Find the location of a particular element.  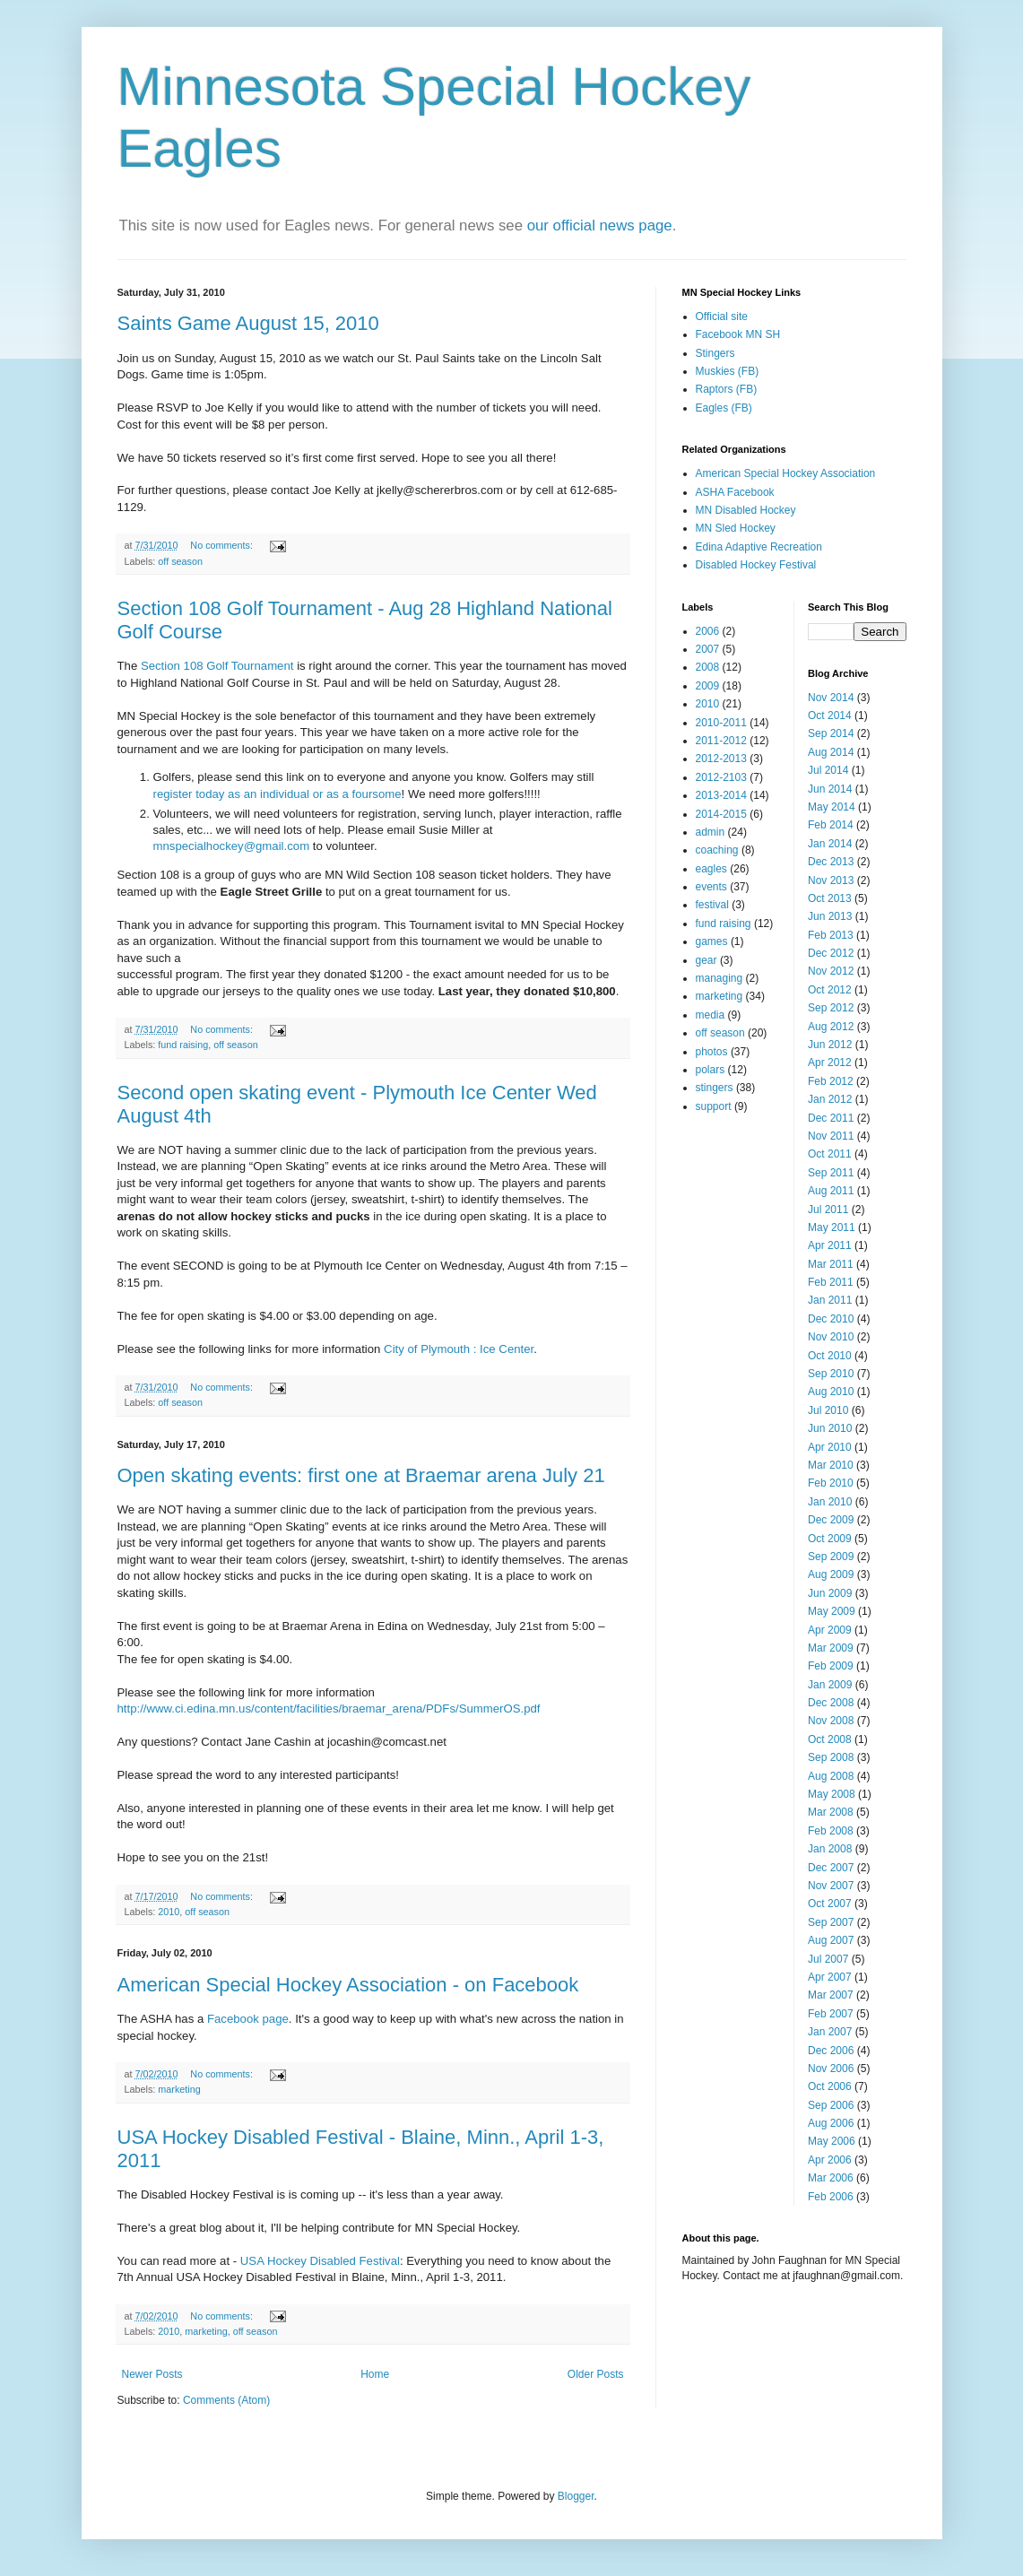

Aug 2014 is located at coordinates (831, 752).